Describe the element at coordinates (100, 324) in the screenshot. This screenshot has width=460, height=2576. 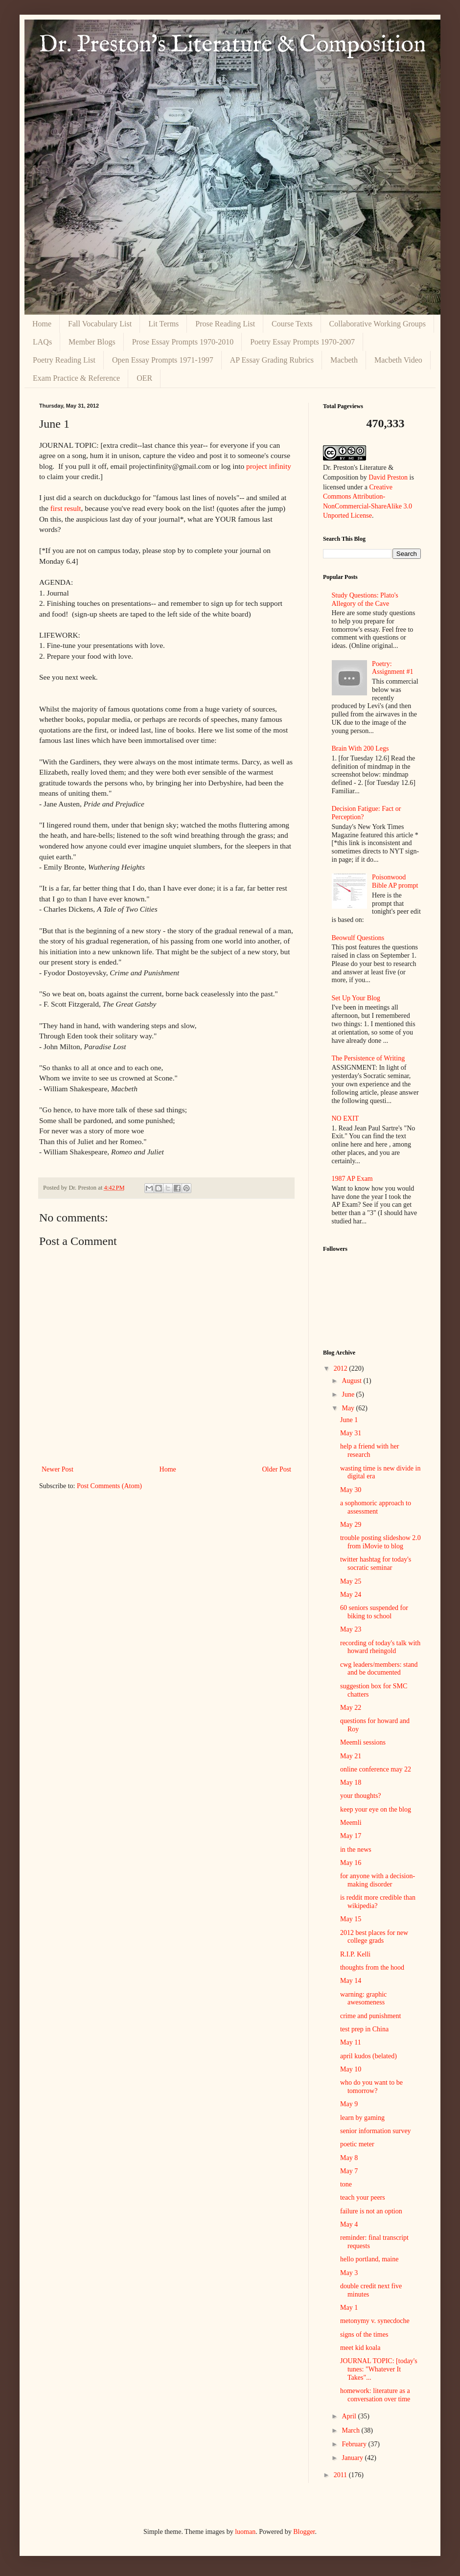
I see `Fall Vocabulary List` at that location.